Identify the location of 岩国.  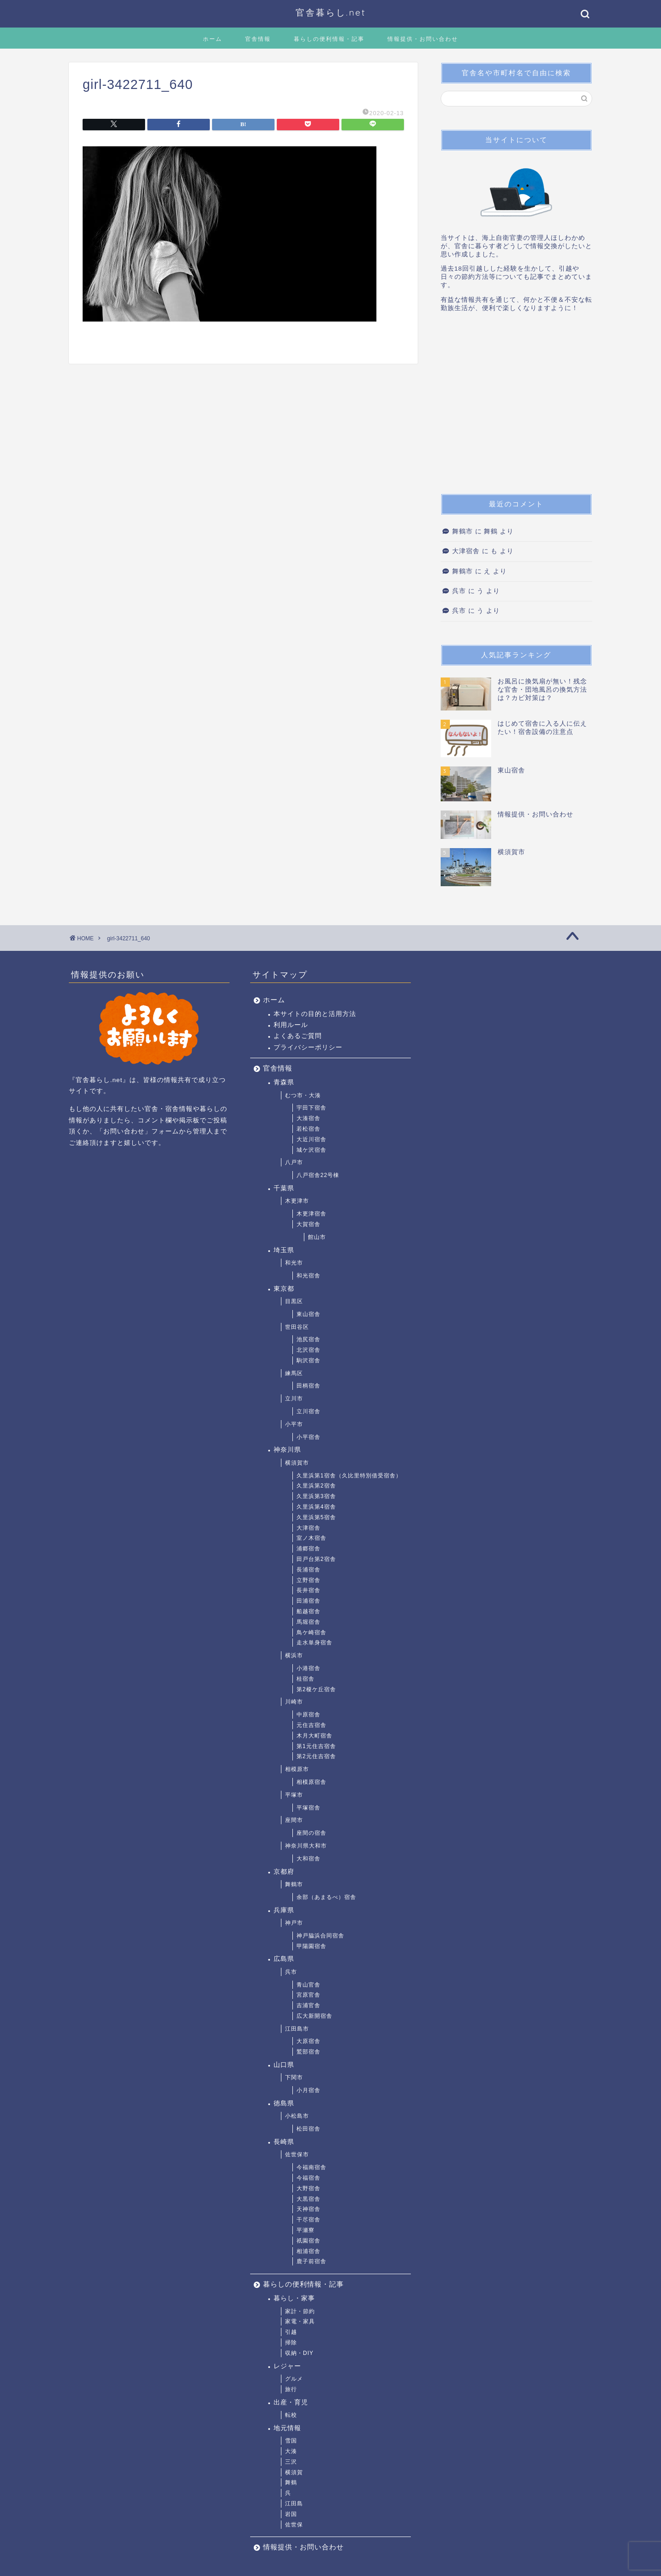
(291, 2514).